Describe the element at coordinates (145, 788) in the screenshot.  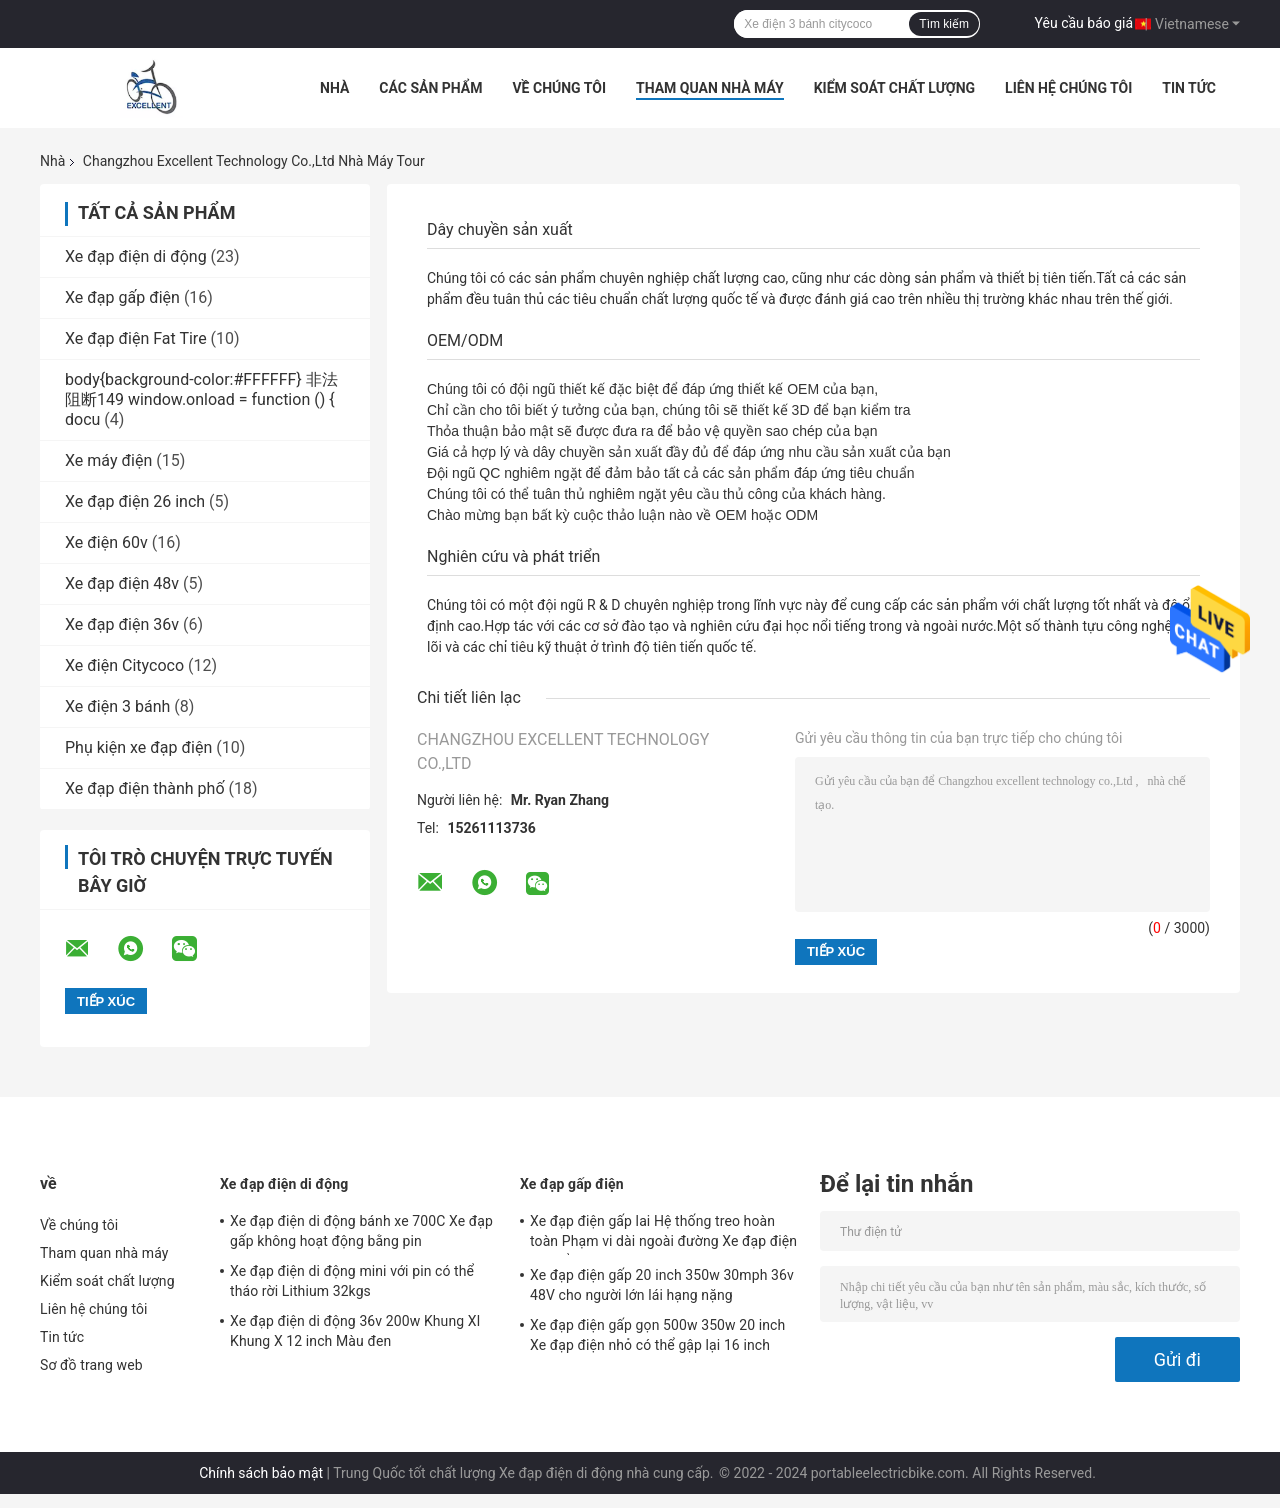
I see `Xe đạp điện thành phố` at that location.